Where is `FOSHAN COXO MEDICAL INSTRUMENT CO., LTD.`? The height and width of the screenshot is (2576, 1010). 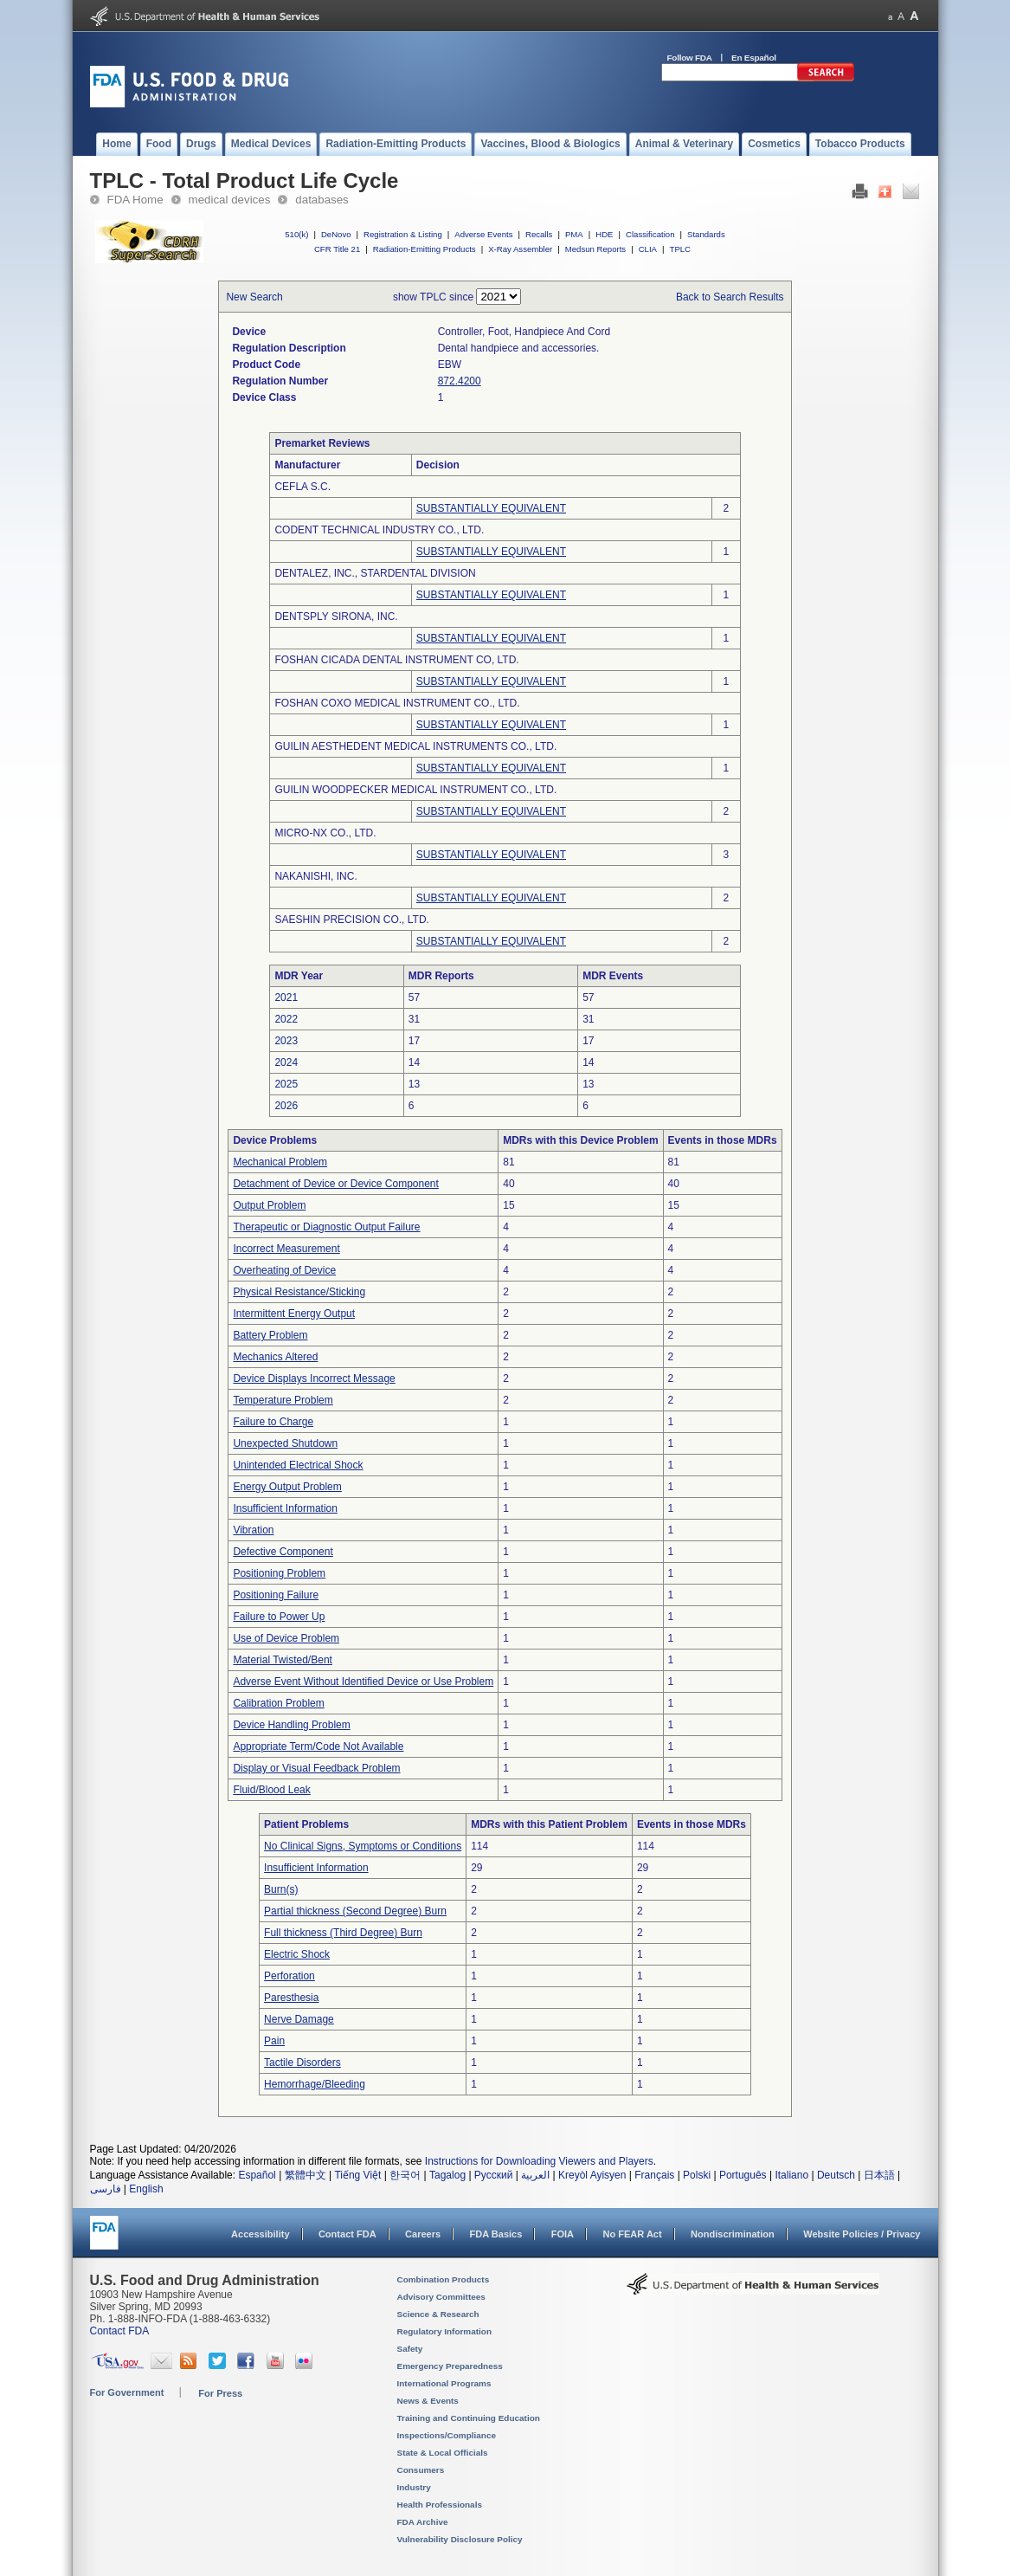 FOSHAN COXO MEDICAL INSTRUMENT CO., LTD. is located at coordinates (396, 703).